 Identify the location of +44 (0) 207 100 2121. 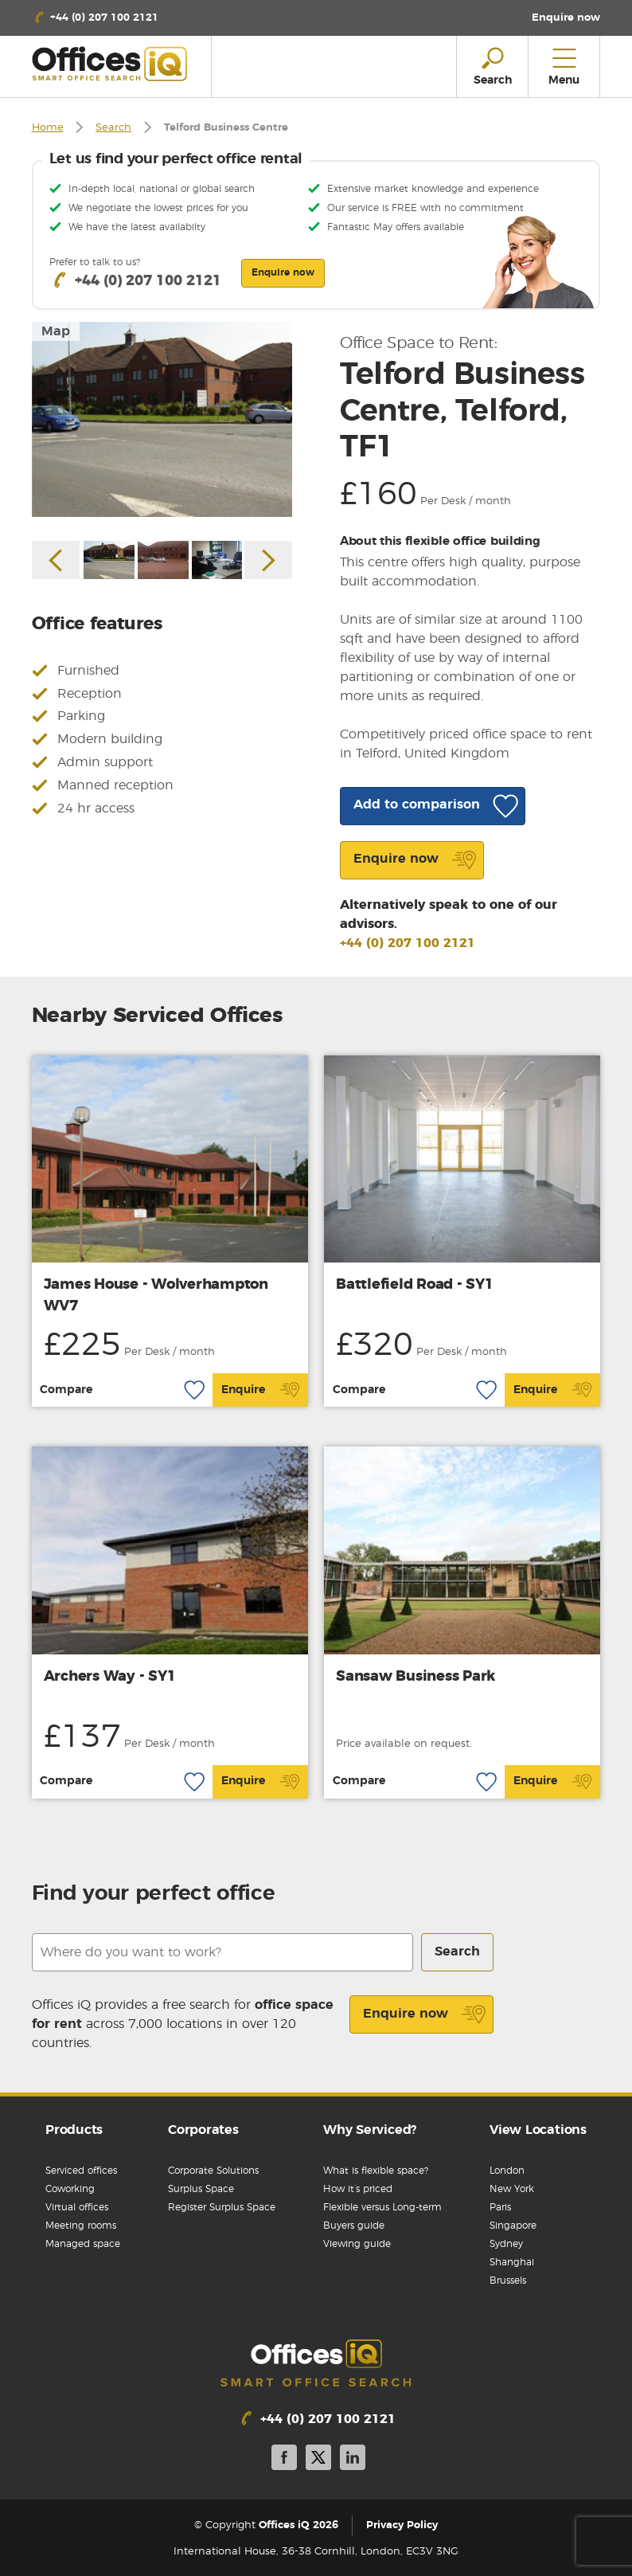
(407, 943).